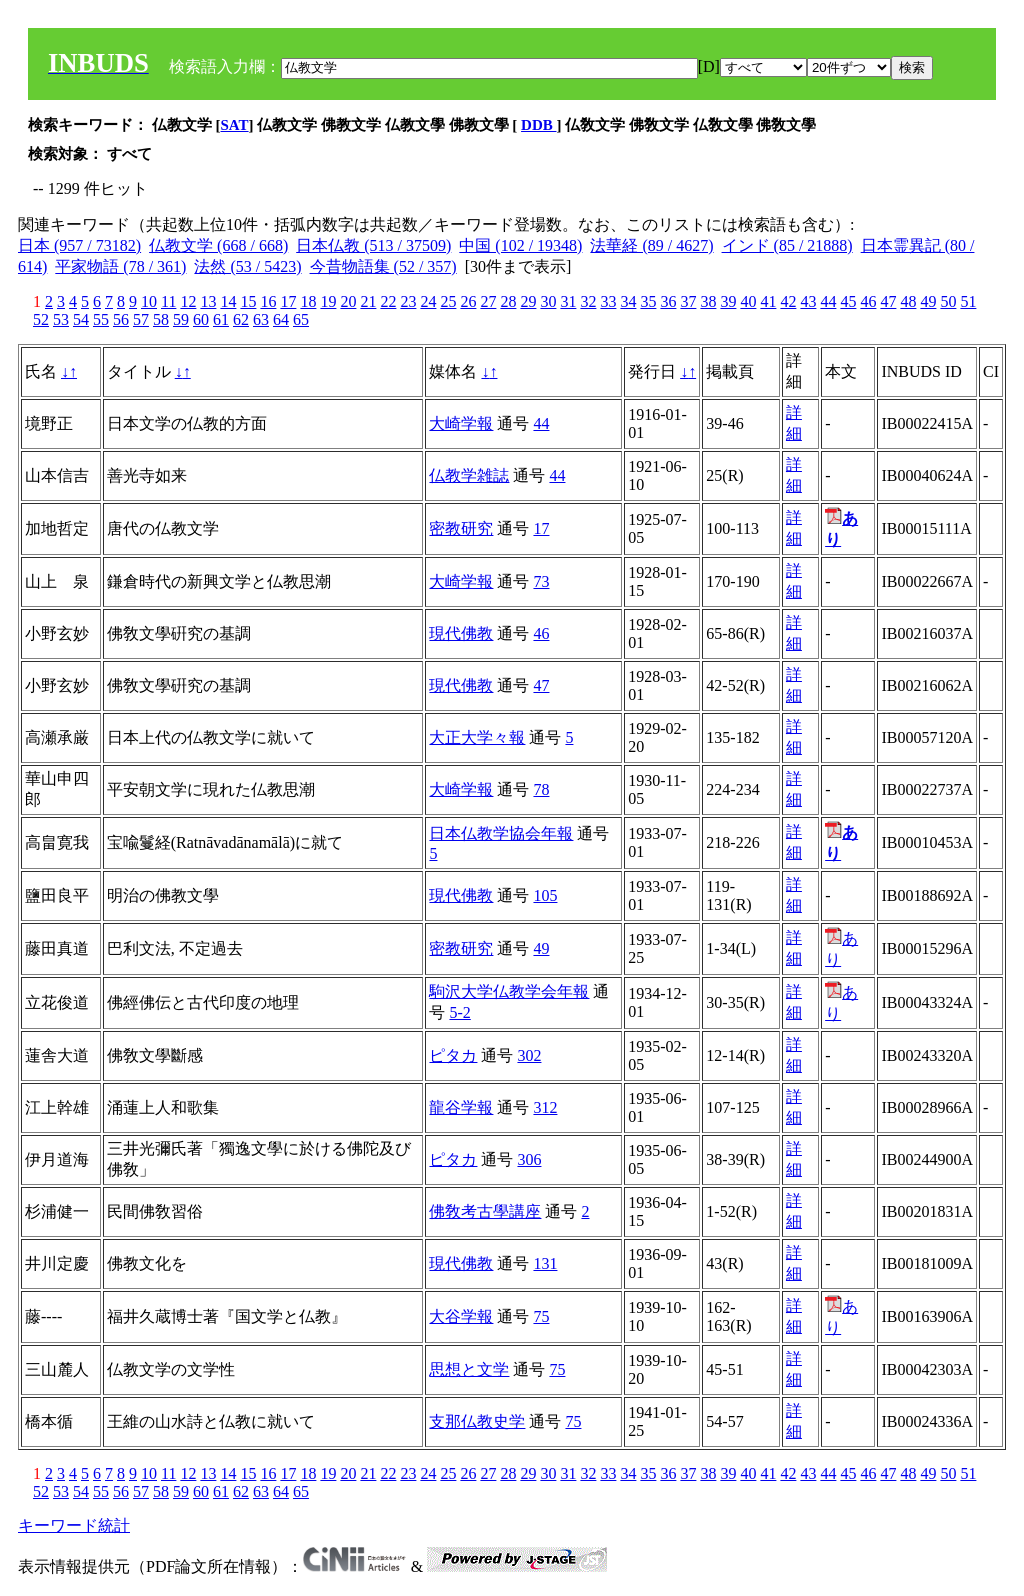 This screenshot has height=1596, width=1024. I want to click on 30, so click(548, 301).